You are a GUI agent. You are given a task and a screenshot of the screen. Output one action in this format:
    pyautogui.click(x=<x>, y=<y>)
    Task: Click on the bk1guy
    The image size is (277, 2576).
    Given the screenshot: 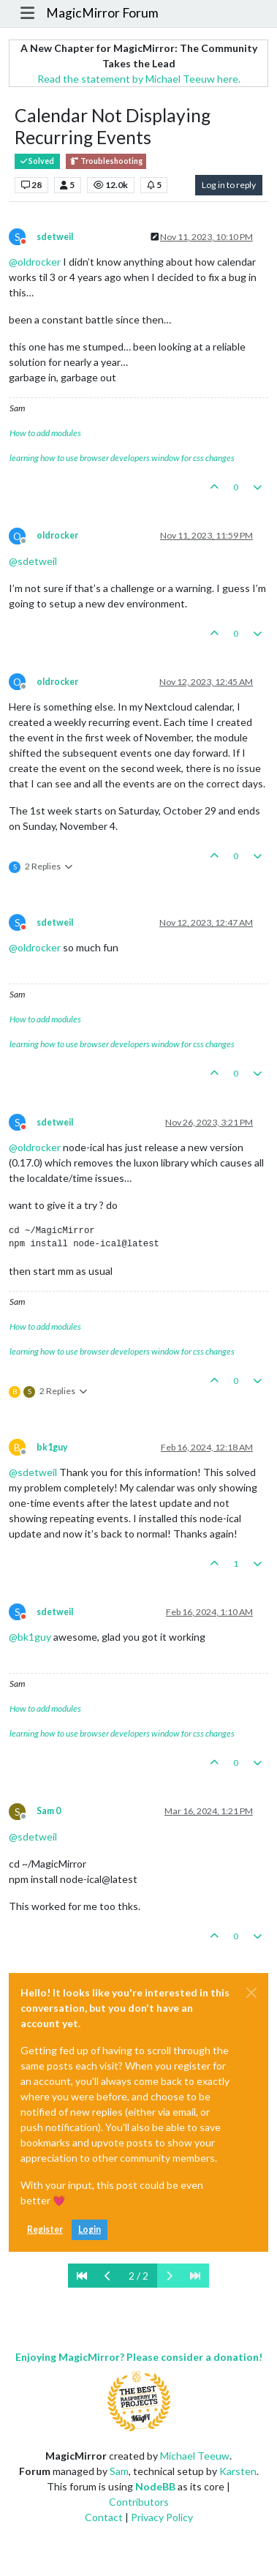 What is the action you would take?
    pyautogui.click(x=52, y=1447)
    